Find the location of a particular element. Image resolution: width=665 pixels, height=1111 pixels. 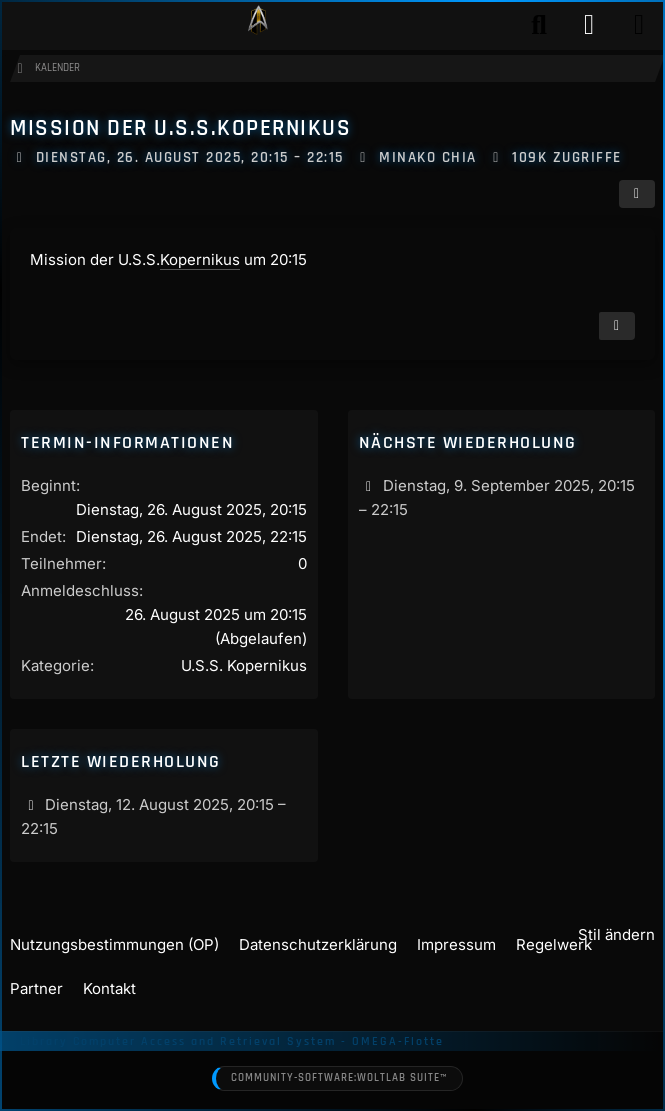

Stil ändern is located at coordinates (616, 934).